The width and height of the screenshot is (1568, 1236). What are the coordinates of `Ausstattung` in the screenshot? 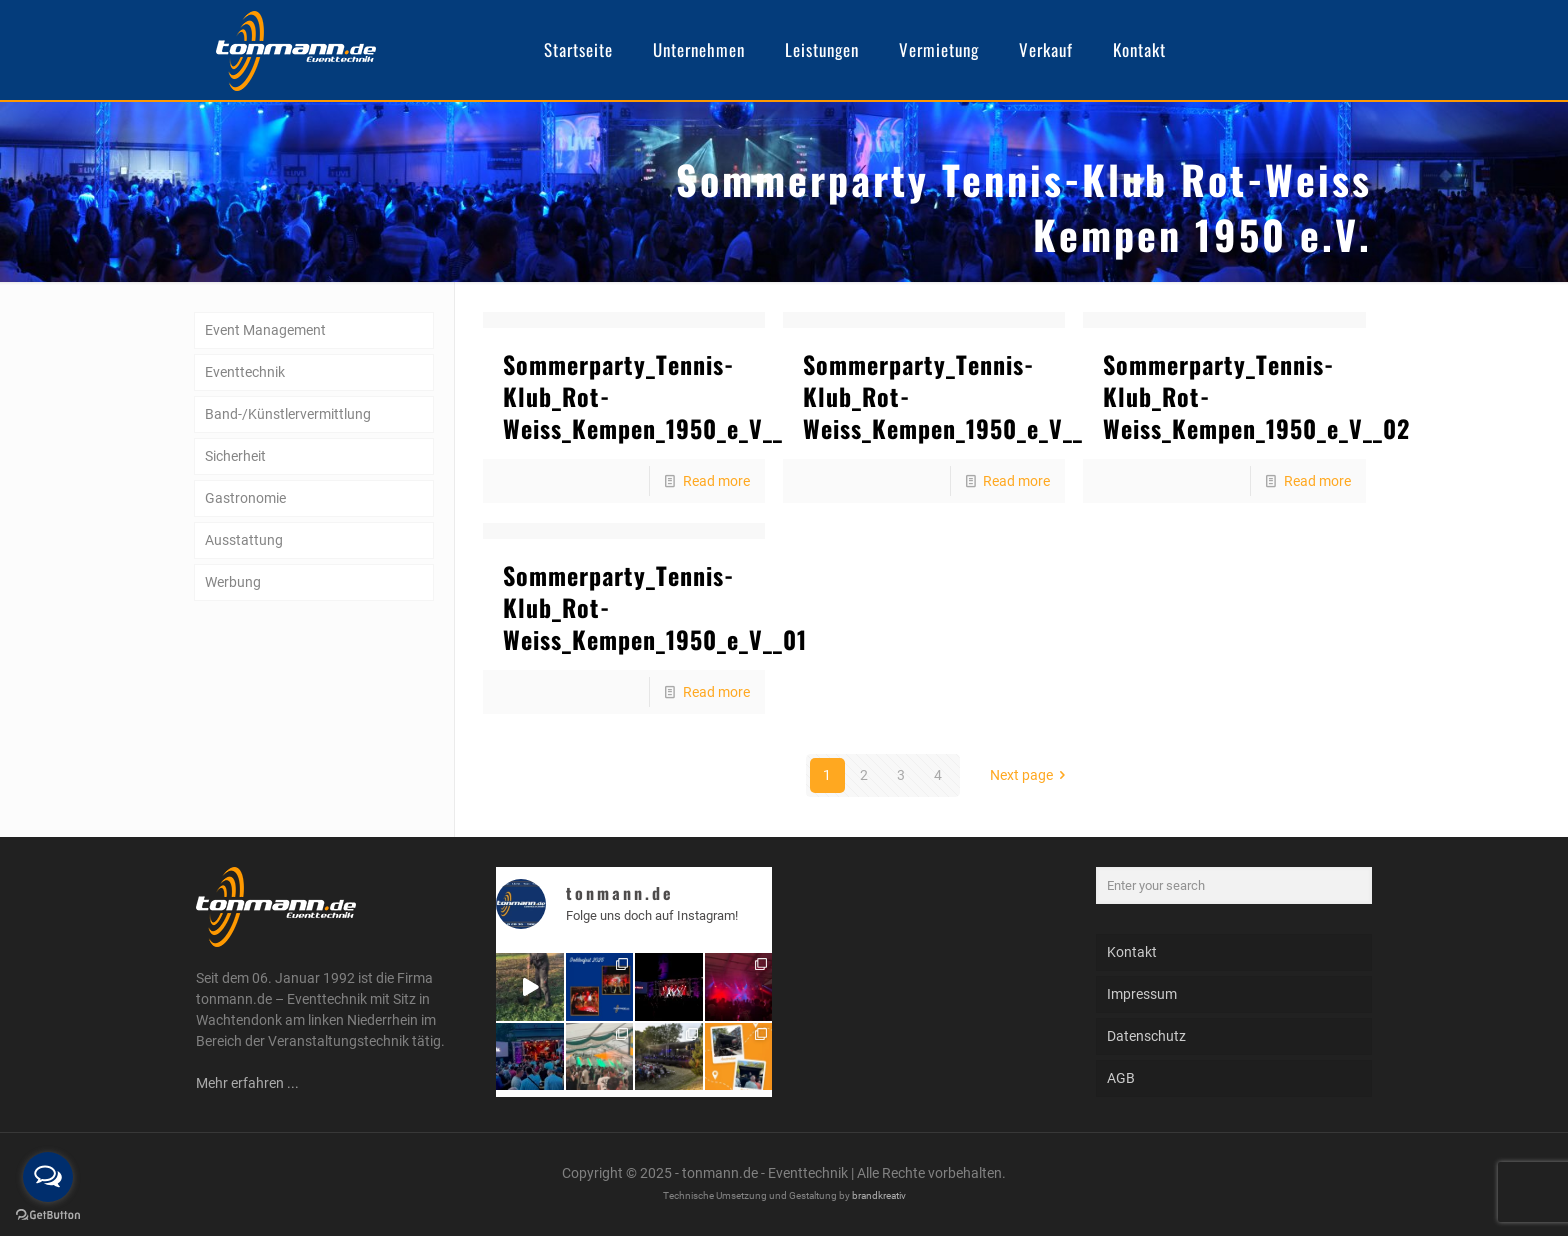 It's located at (244, 540).